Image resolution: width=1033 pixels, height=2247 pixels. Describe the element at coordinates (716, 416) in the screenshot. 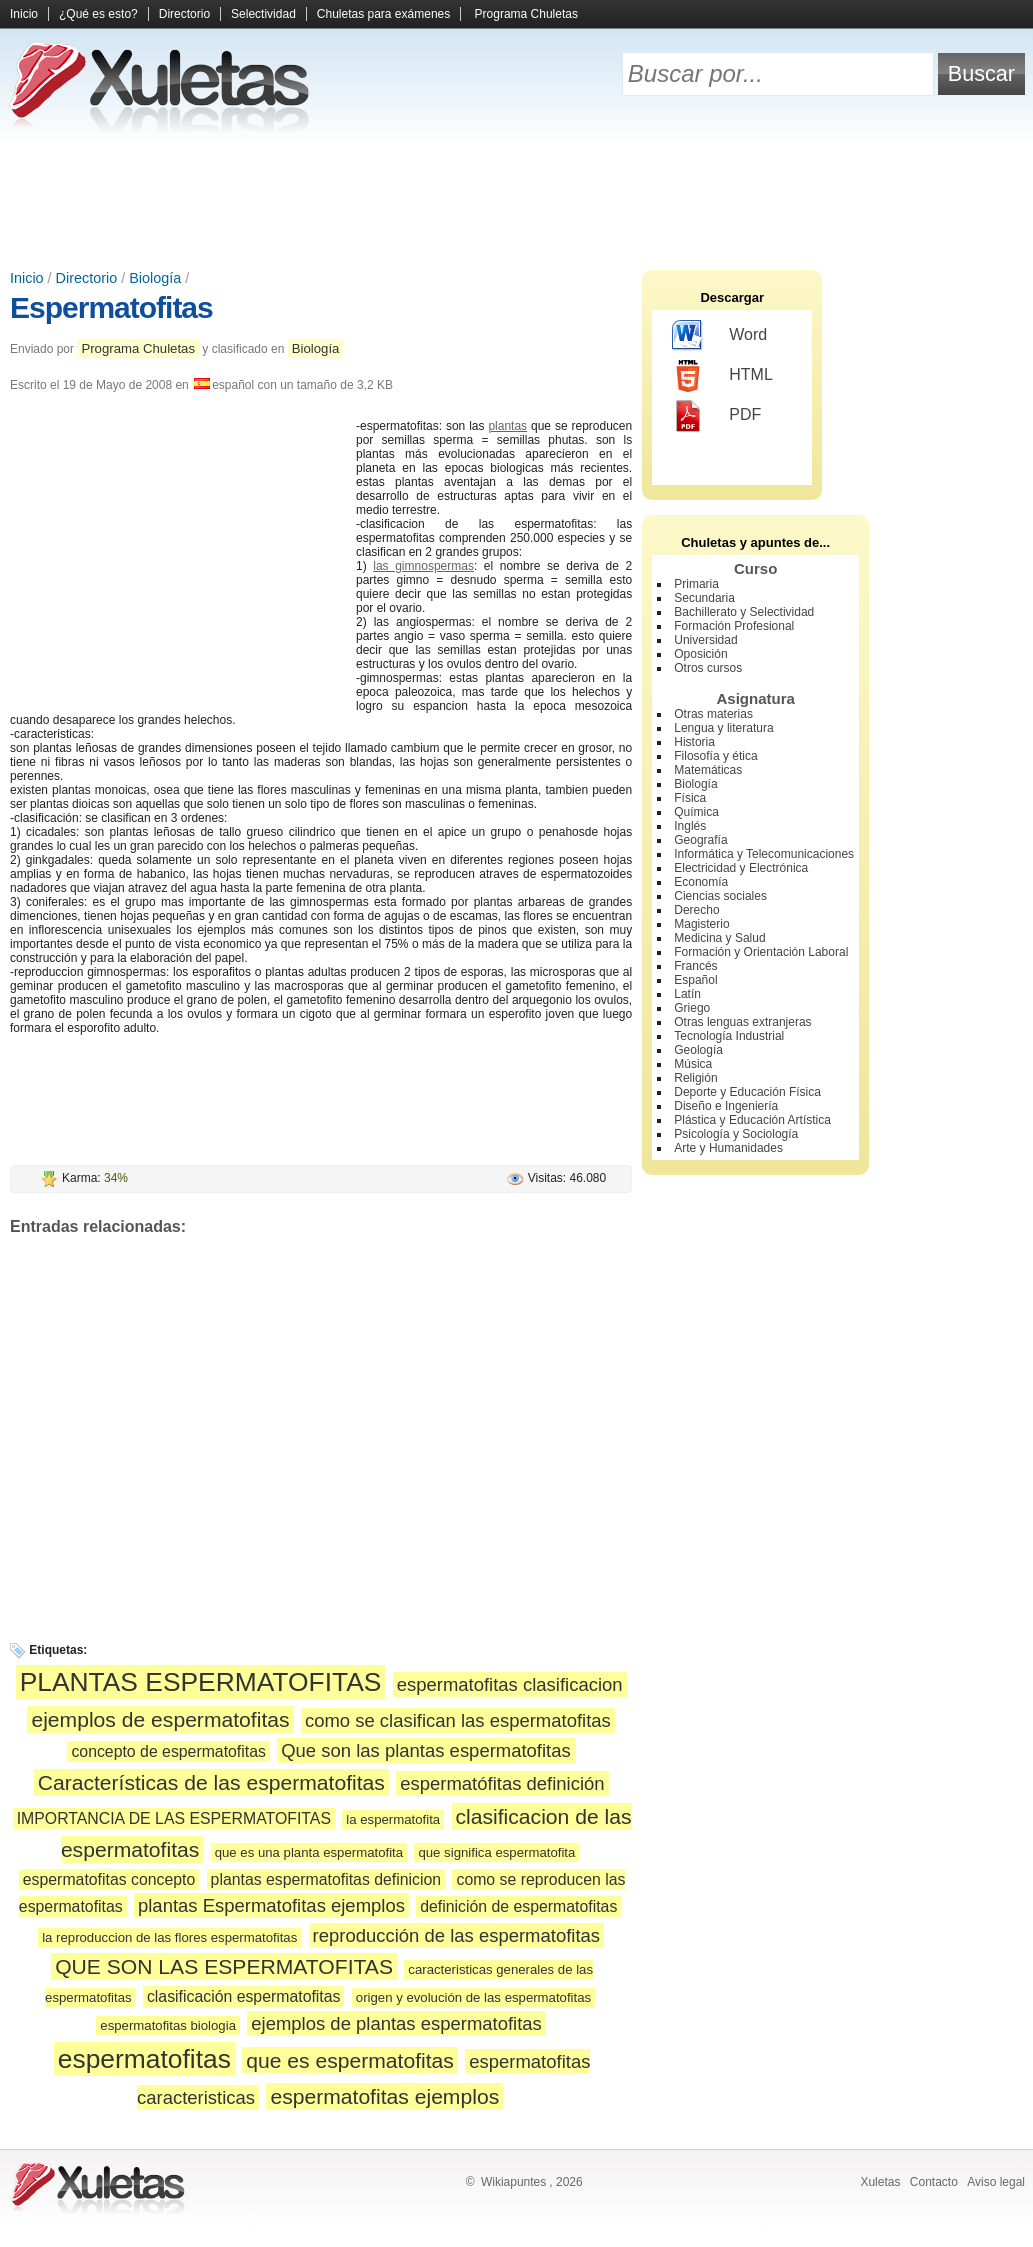

I see `PDF` at that location.